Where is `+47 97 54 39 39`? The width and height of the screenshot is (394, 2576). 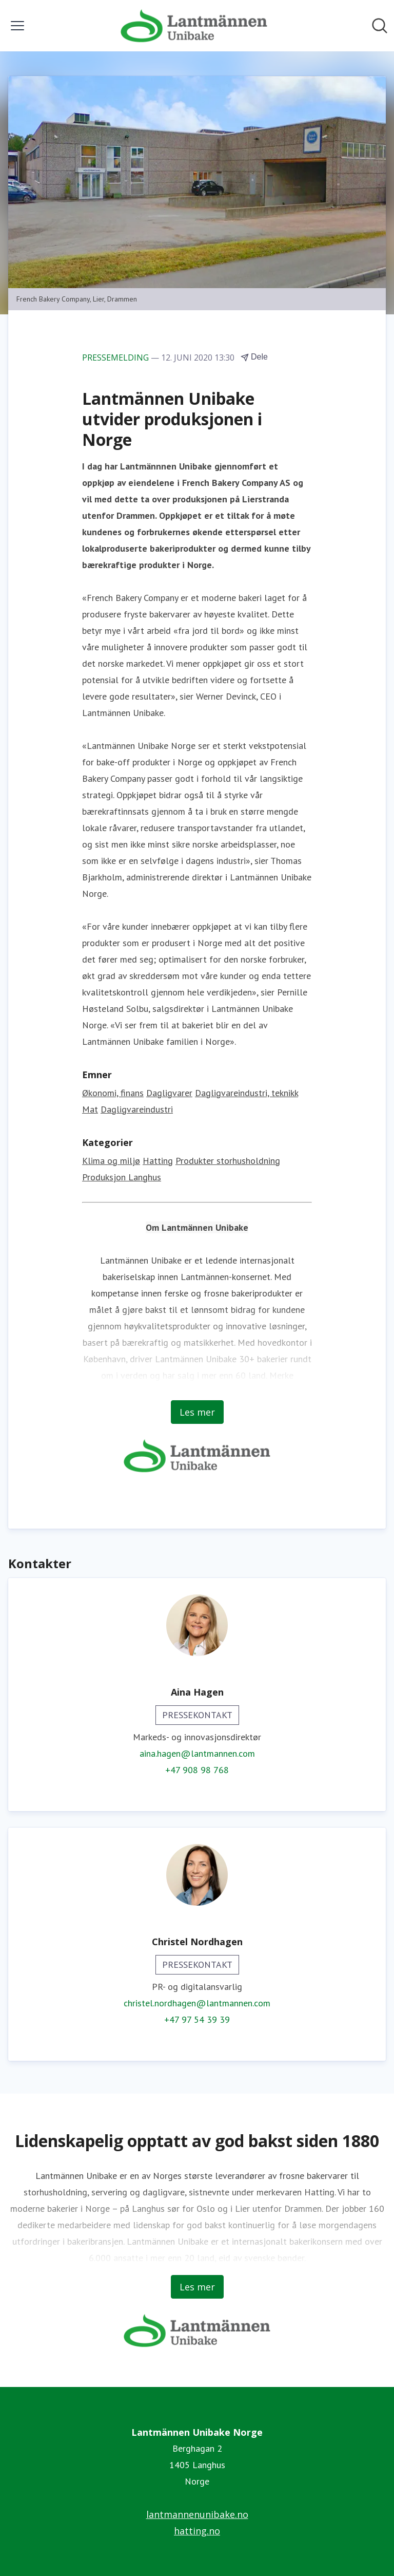 +47 97 54 39 39 is located at coordinates (197, 2019).